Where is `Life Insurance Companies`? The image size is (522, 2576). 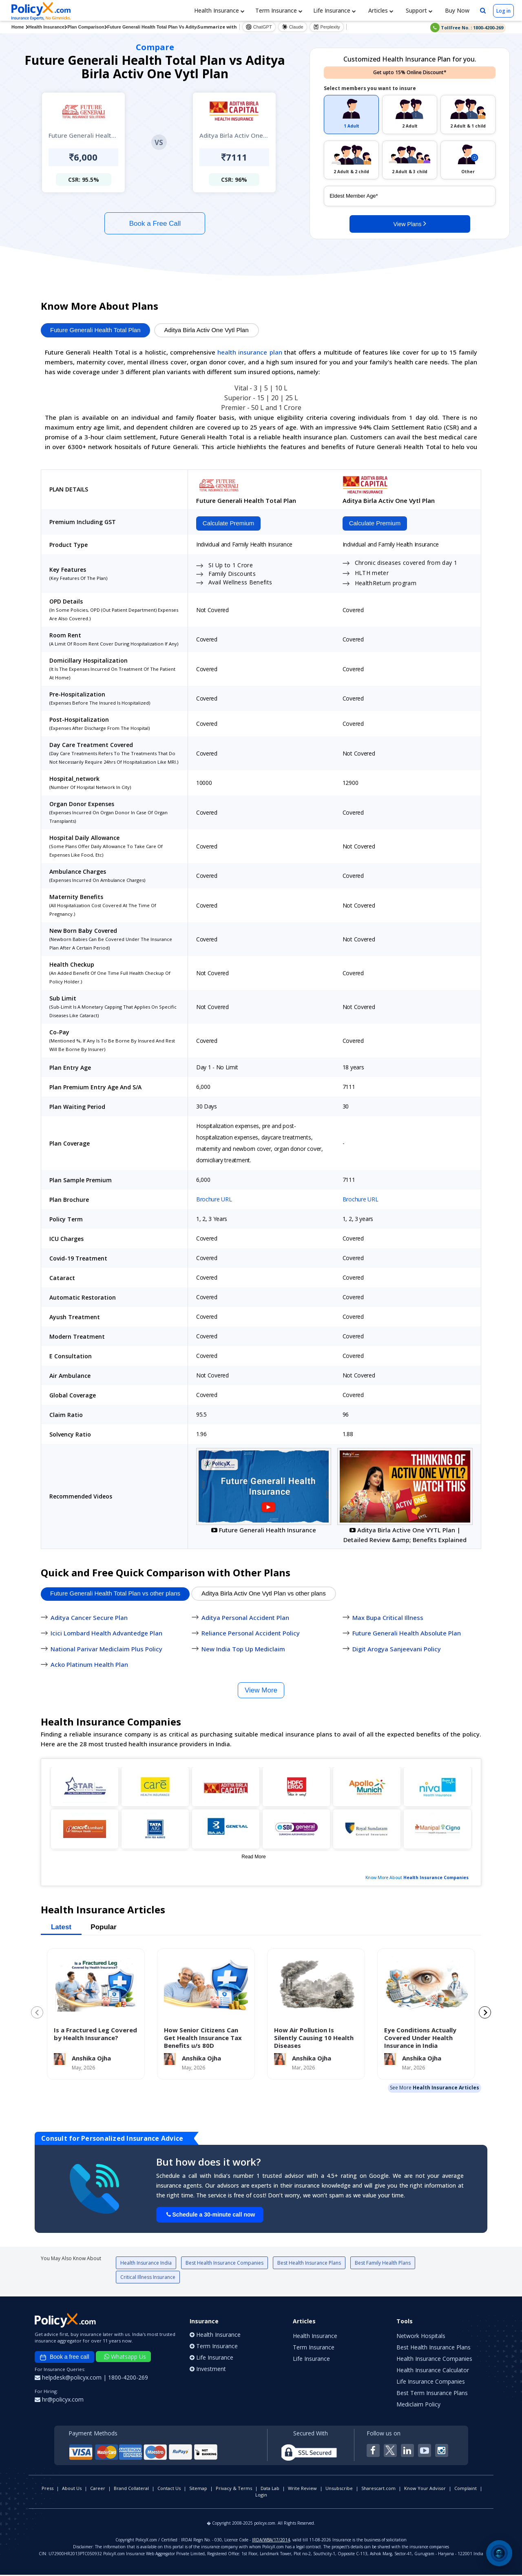
Life Insurance Companies is located at coordinates (430, 2382).